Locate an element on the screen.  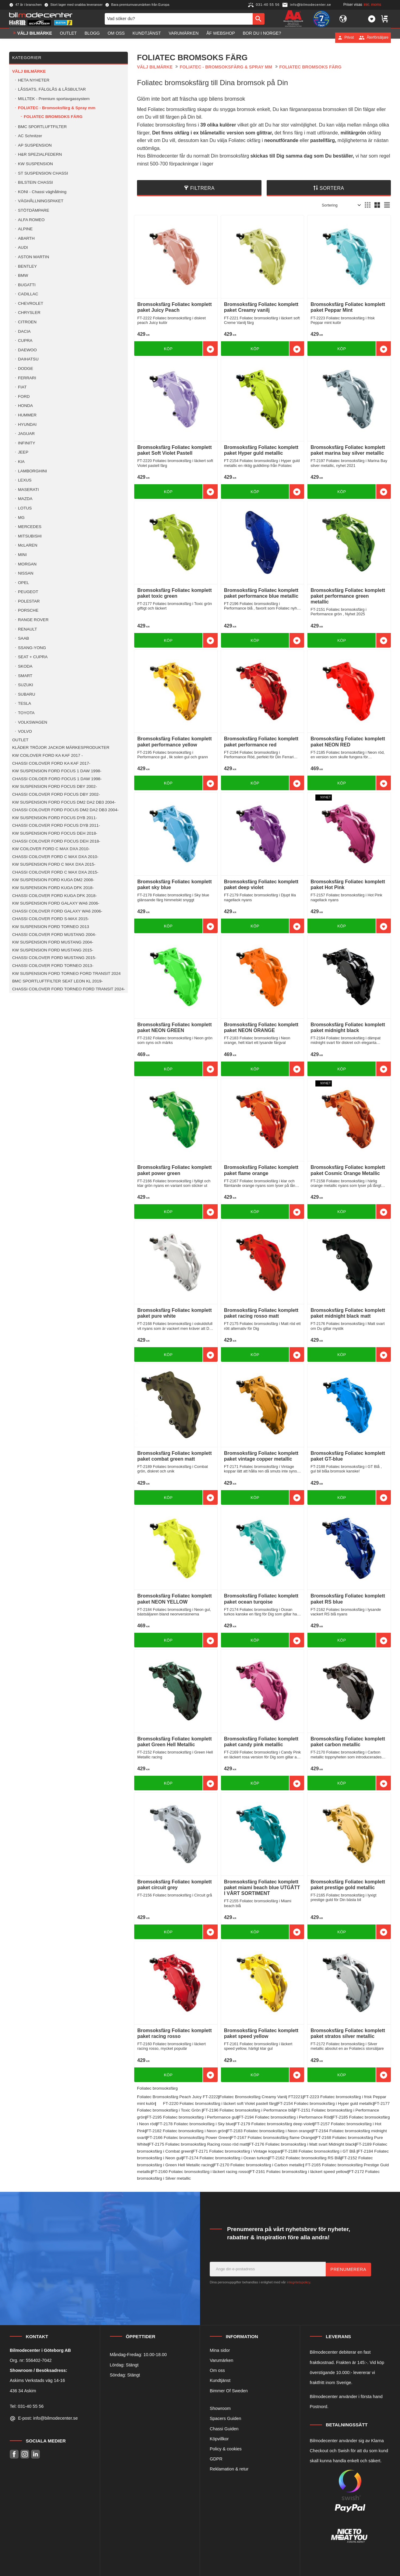
FT-2162 Foliatec bromsoksfärg RS Blå is located at coordinates (305, 2158).